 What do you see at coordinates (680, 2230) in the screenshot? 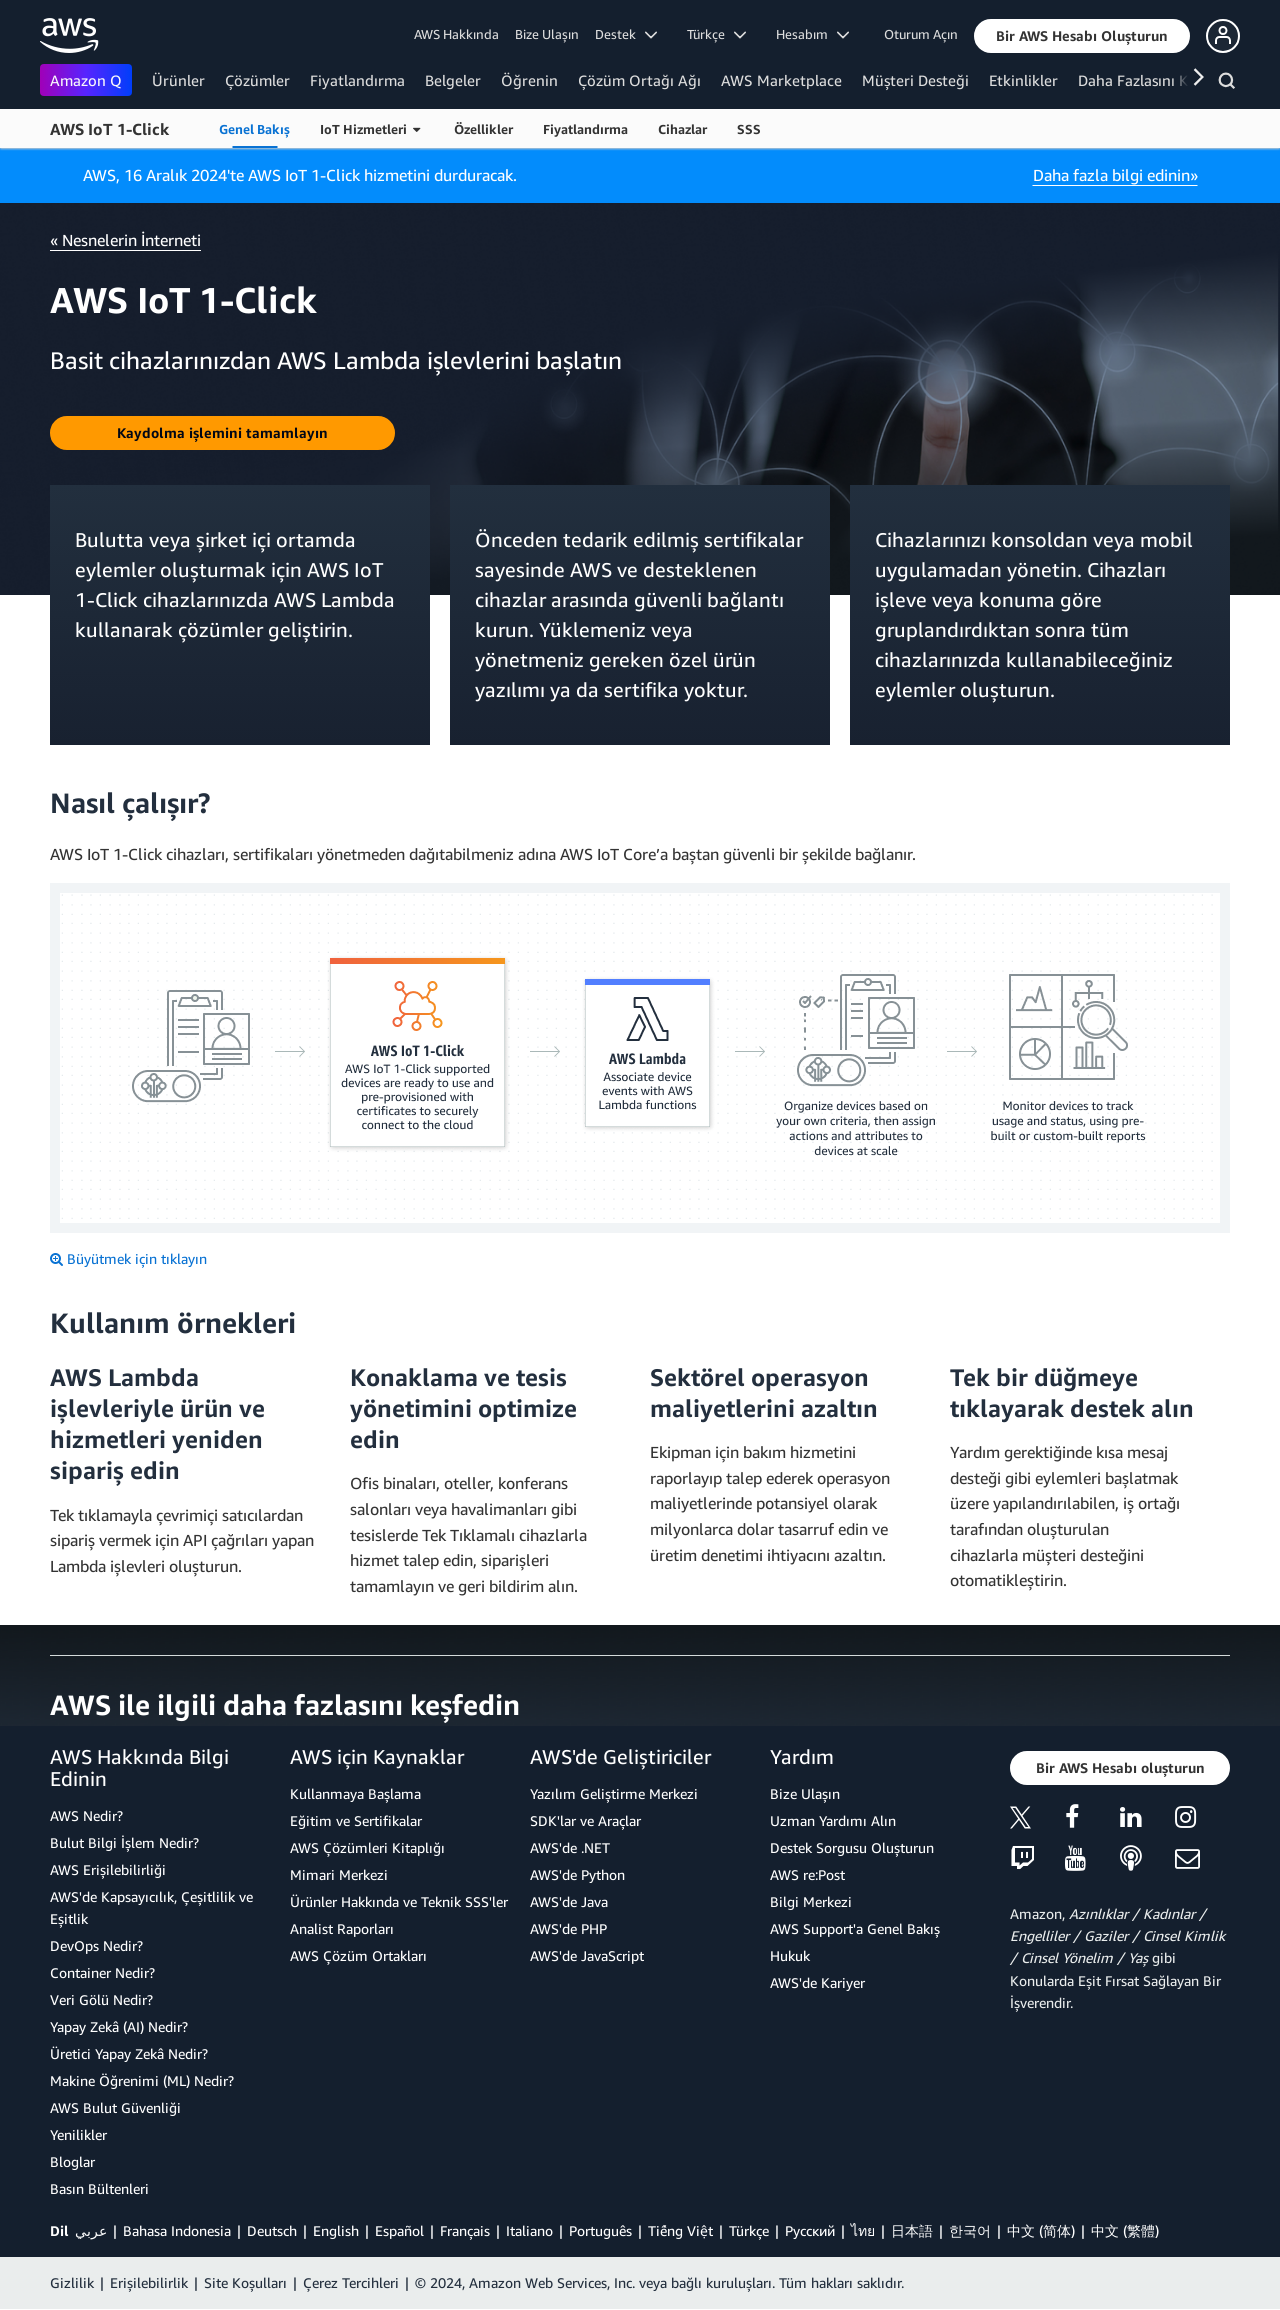
I see `Tiếng Việt` at bounding box center [680, 2230].